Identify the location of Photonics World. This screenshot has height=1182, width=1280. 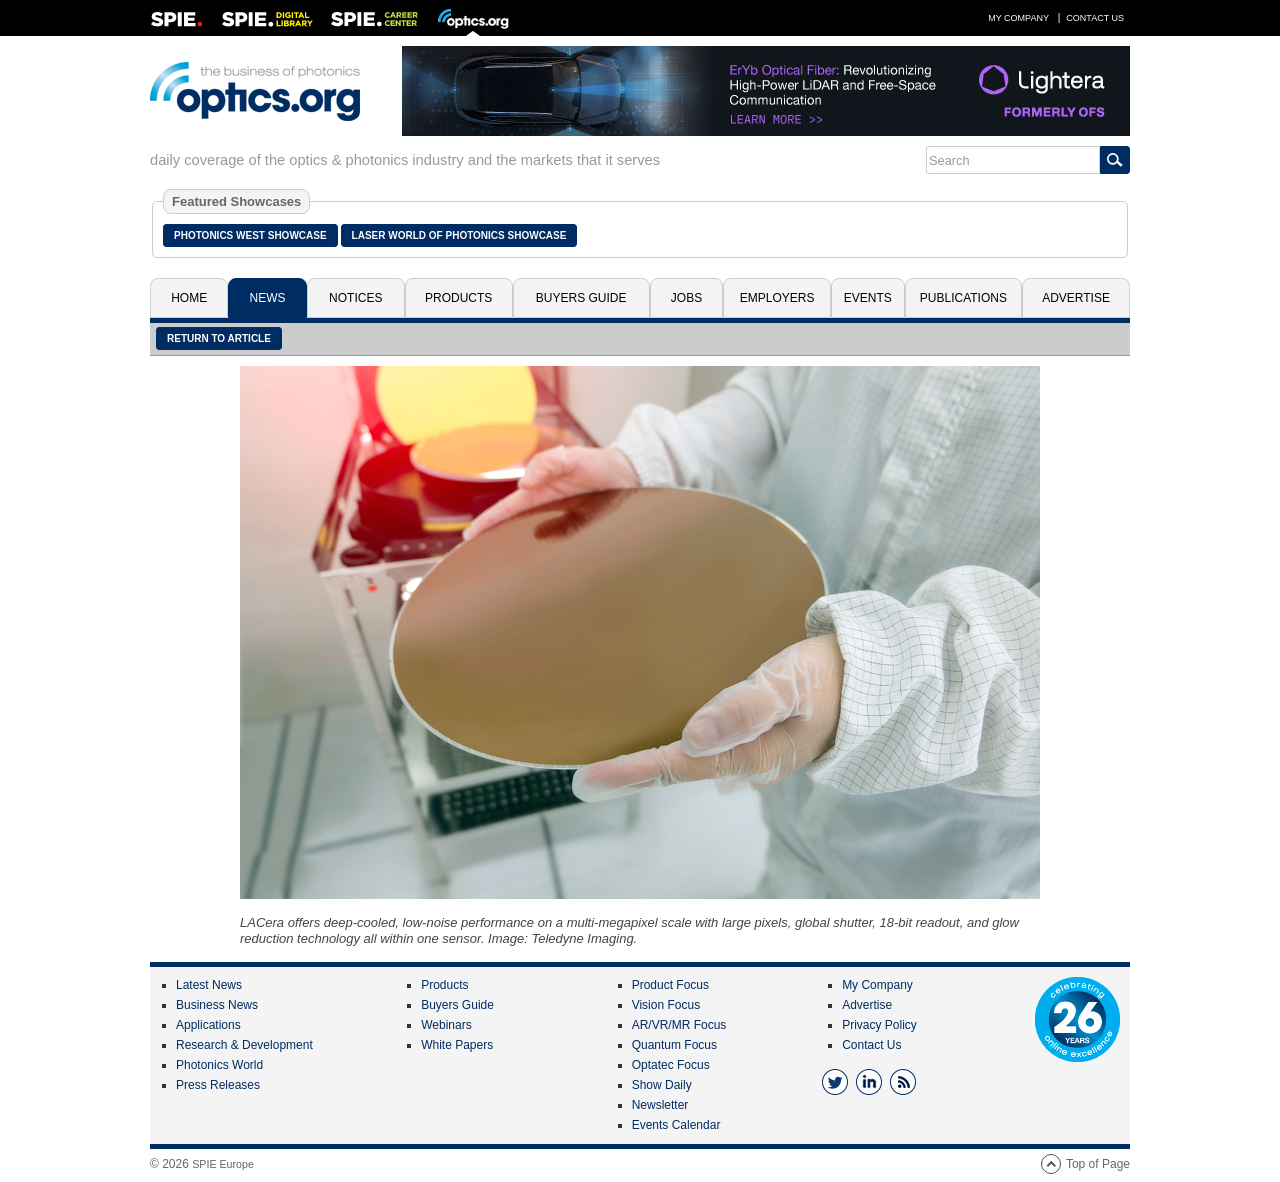
(219, 1065).